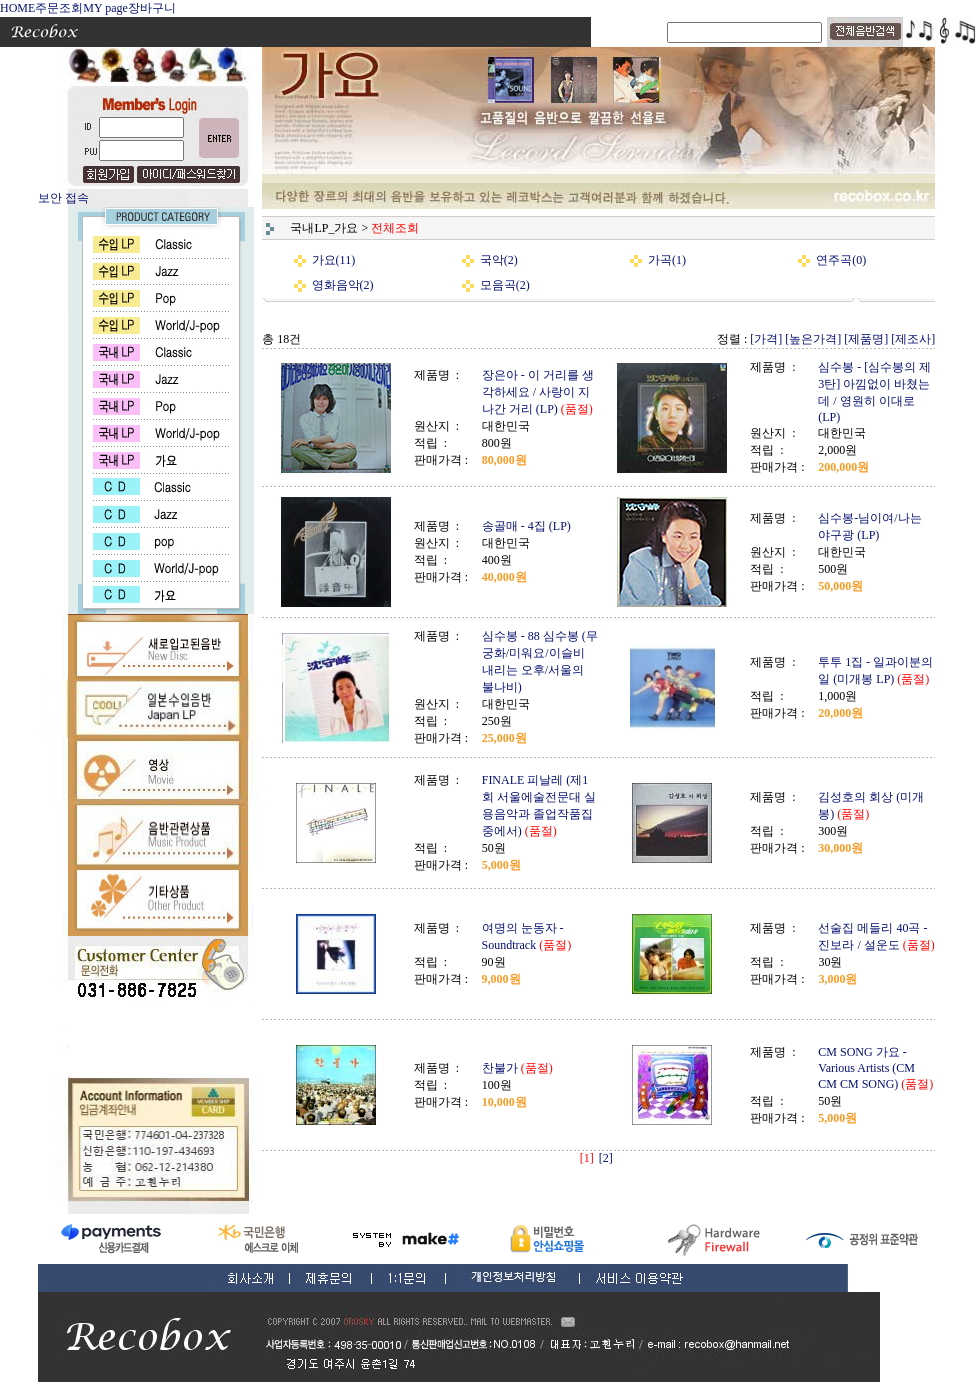 The height and width of the screenshot is (1382, 976). What do you see at coordinates (866, 339) in the screenshot?
I see `[제품명]` at bounding box center [866, 339].